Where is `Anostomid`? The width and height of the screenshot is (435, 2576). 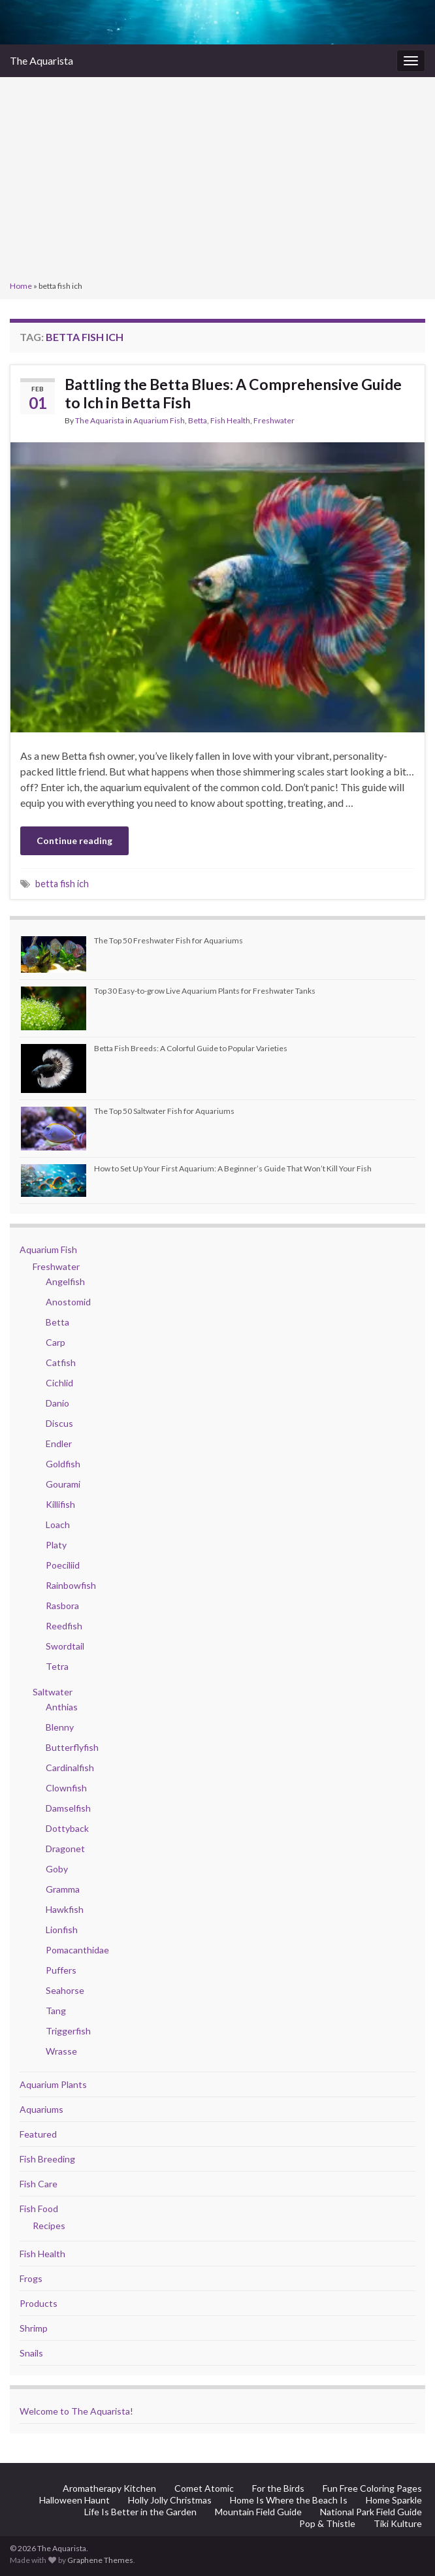
Anostomid is located at coordinates (68, 1301).